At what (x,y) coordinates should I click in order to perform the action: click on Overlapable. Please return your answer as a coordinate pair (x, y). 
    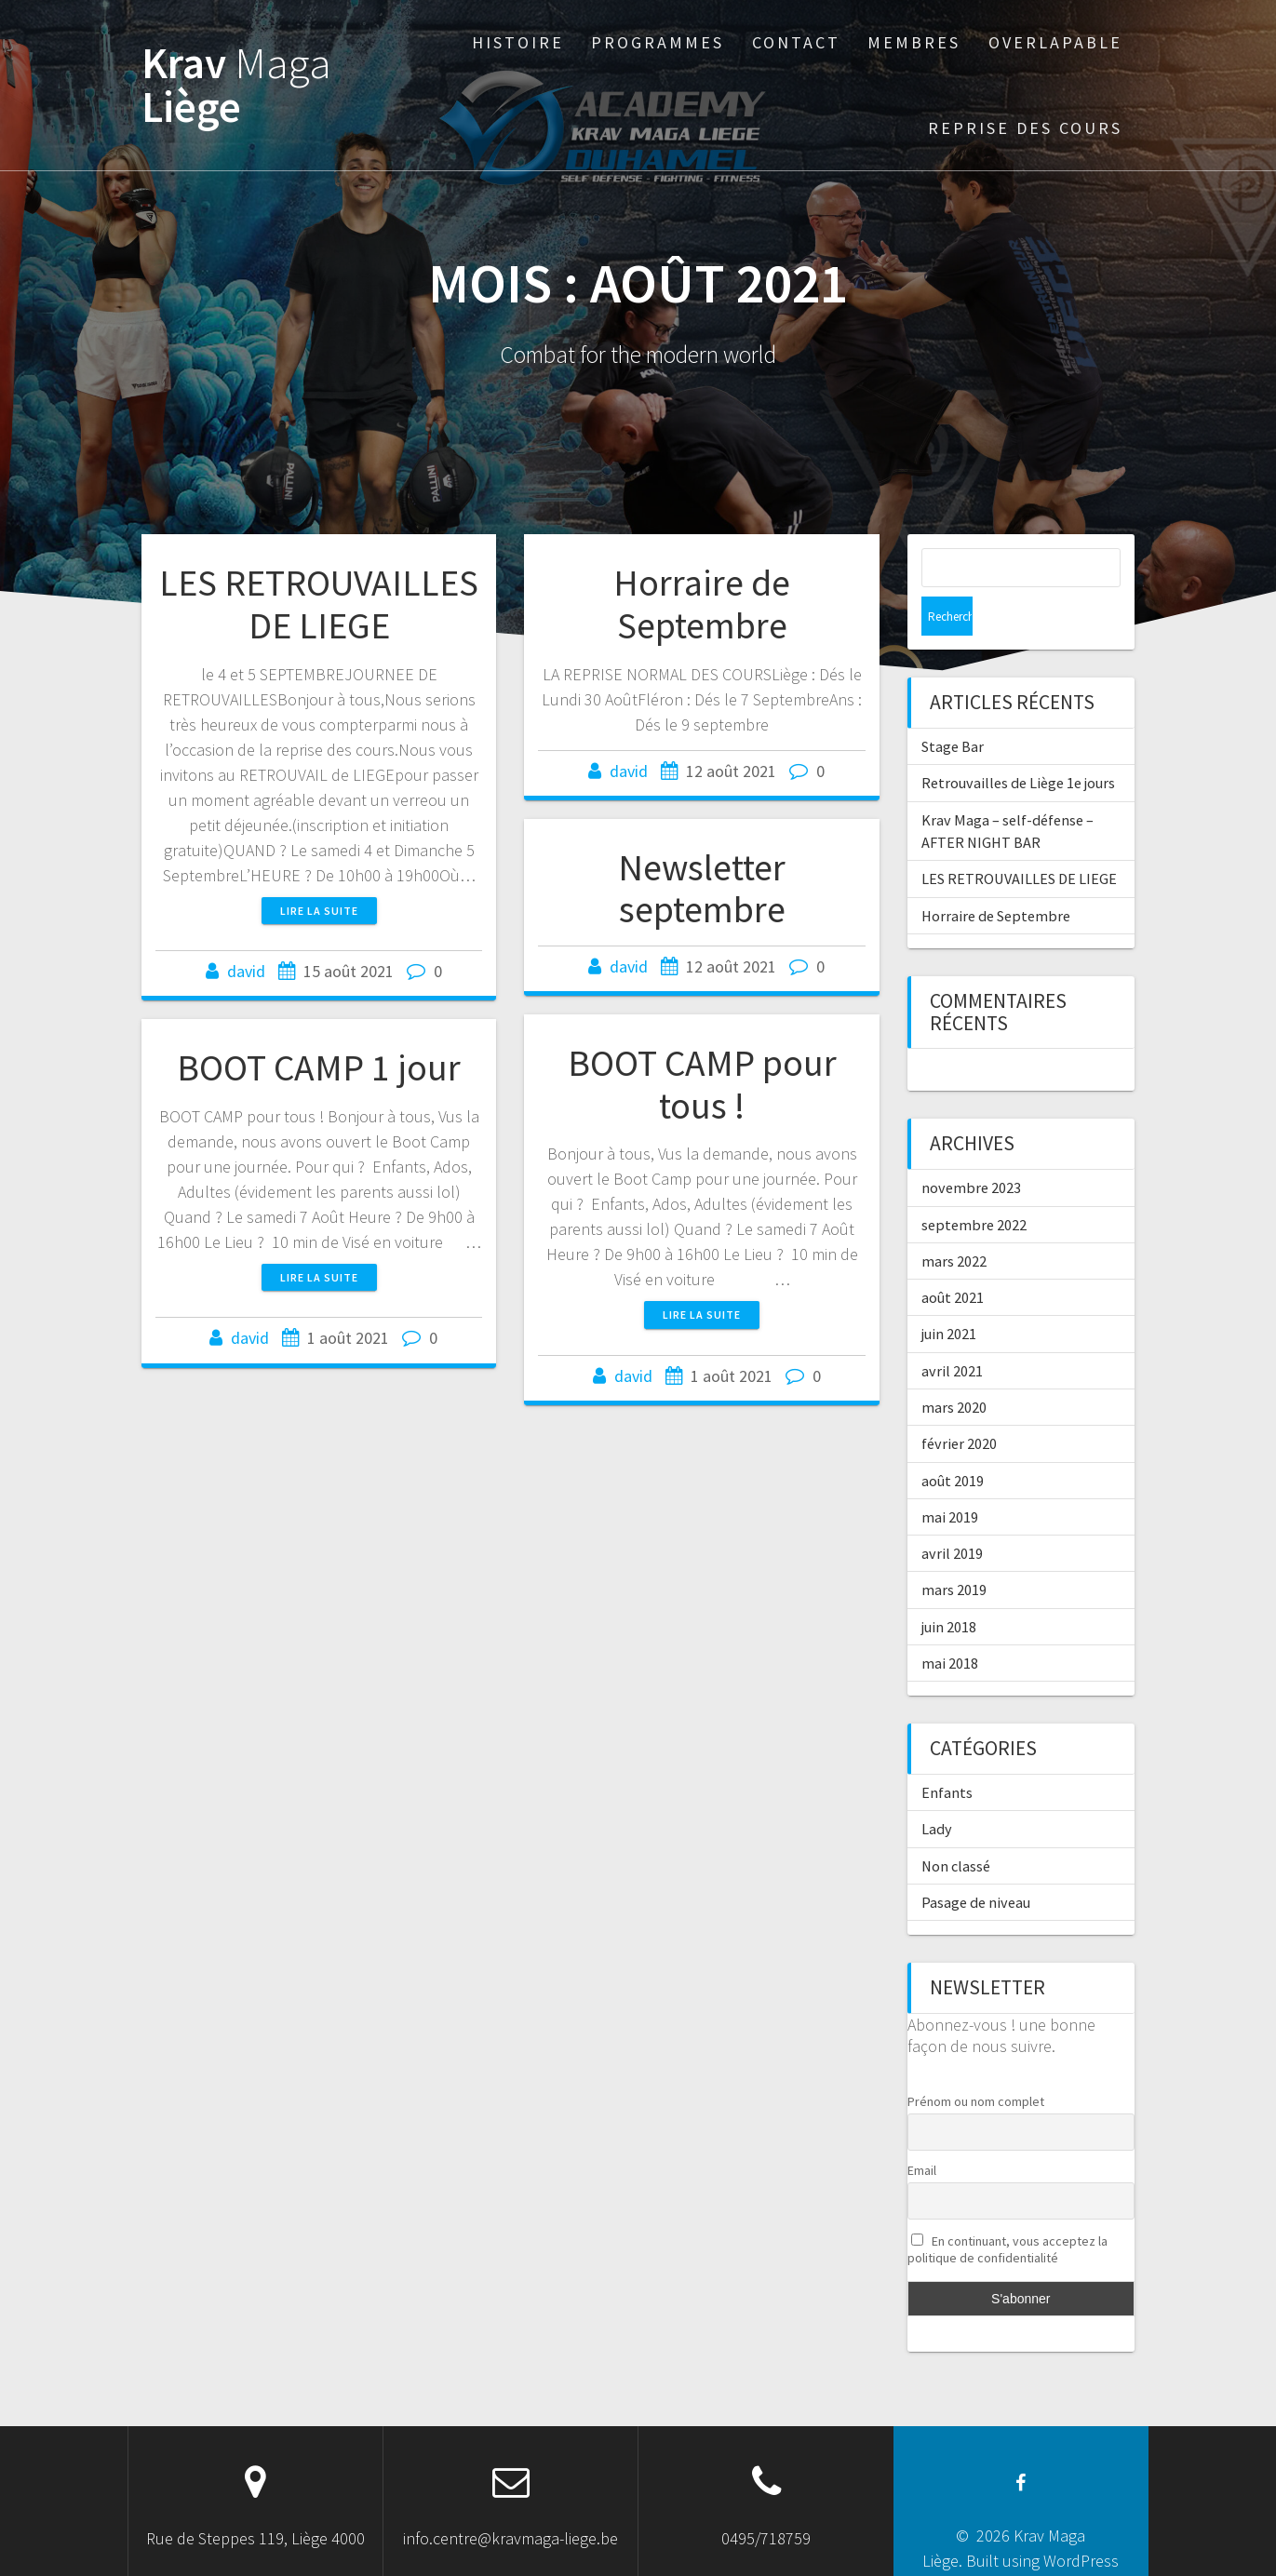
    Looking at the image, I should click on (1055, 42).